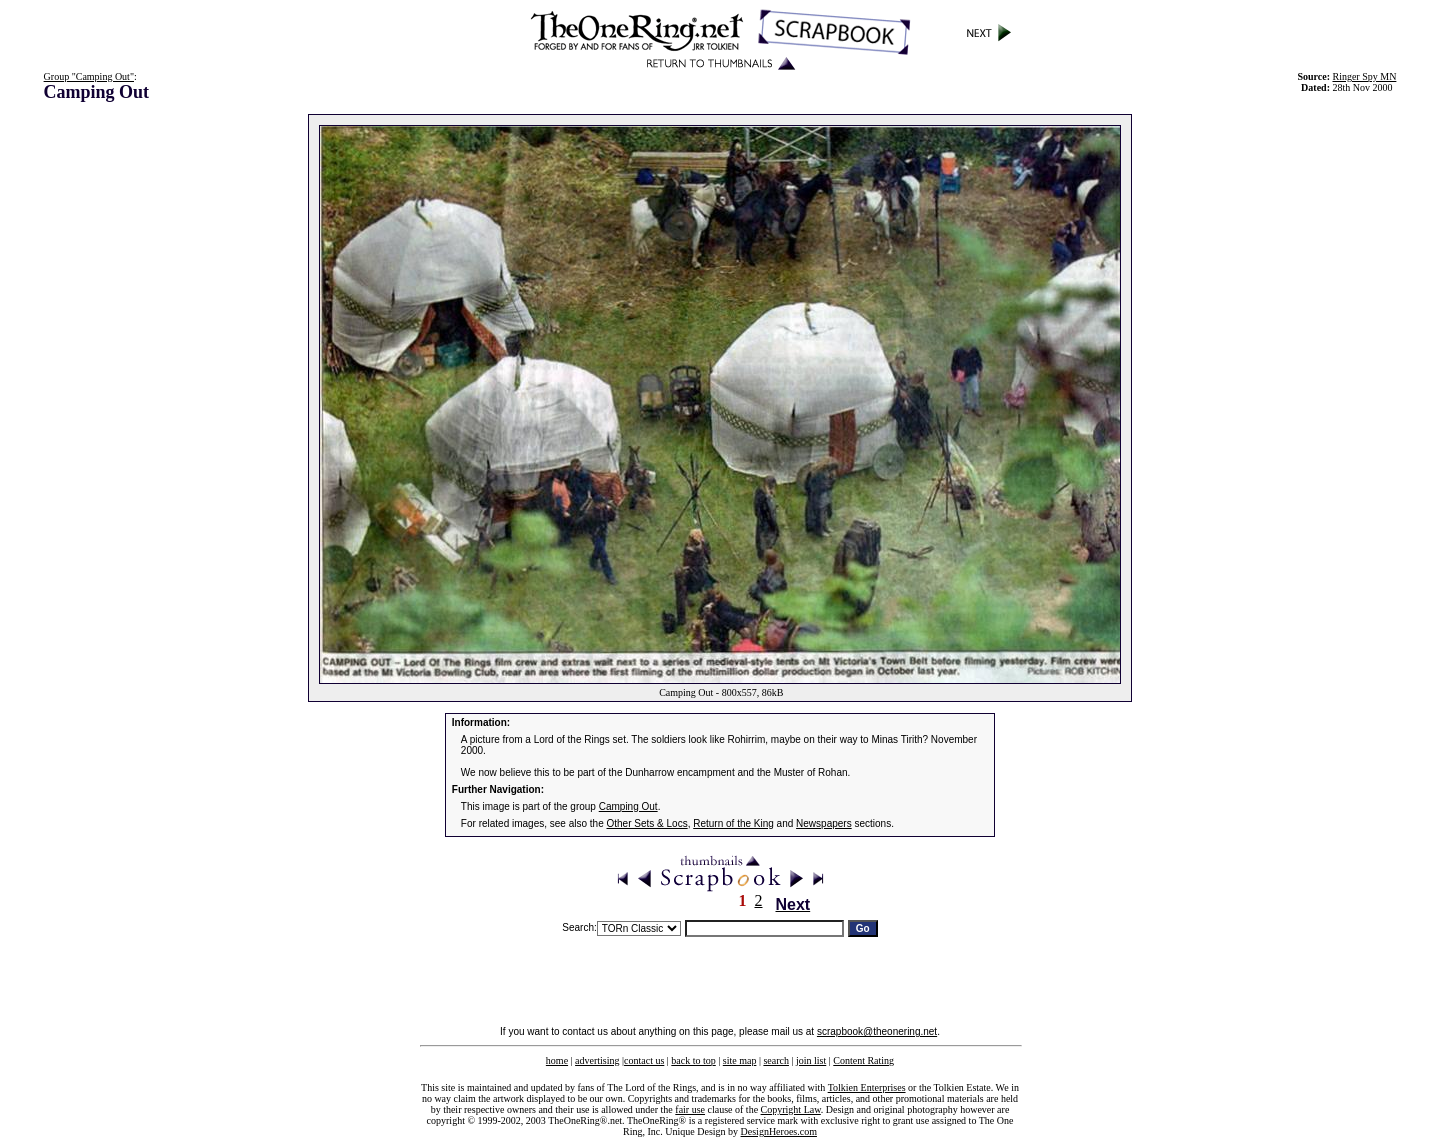 The height and width of the screenshot is (1145, 1440). Describe the element at coordinates (733, 823) in the screenshot. I see `Return of the King` at that location.